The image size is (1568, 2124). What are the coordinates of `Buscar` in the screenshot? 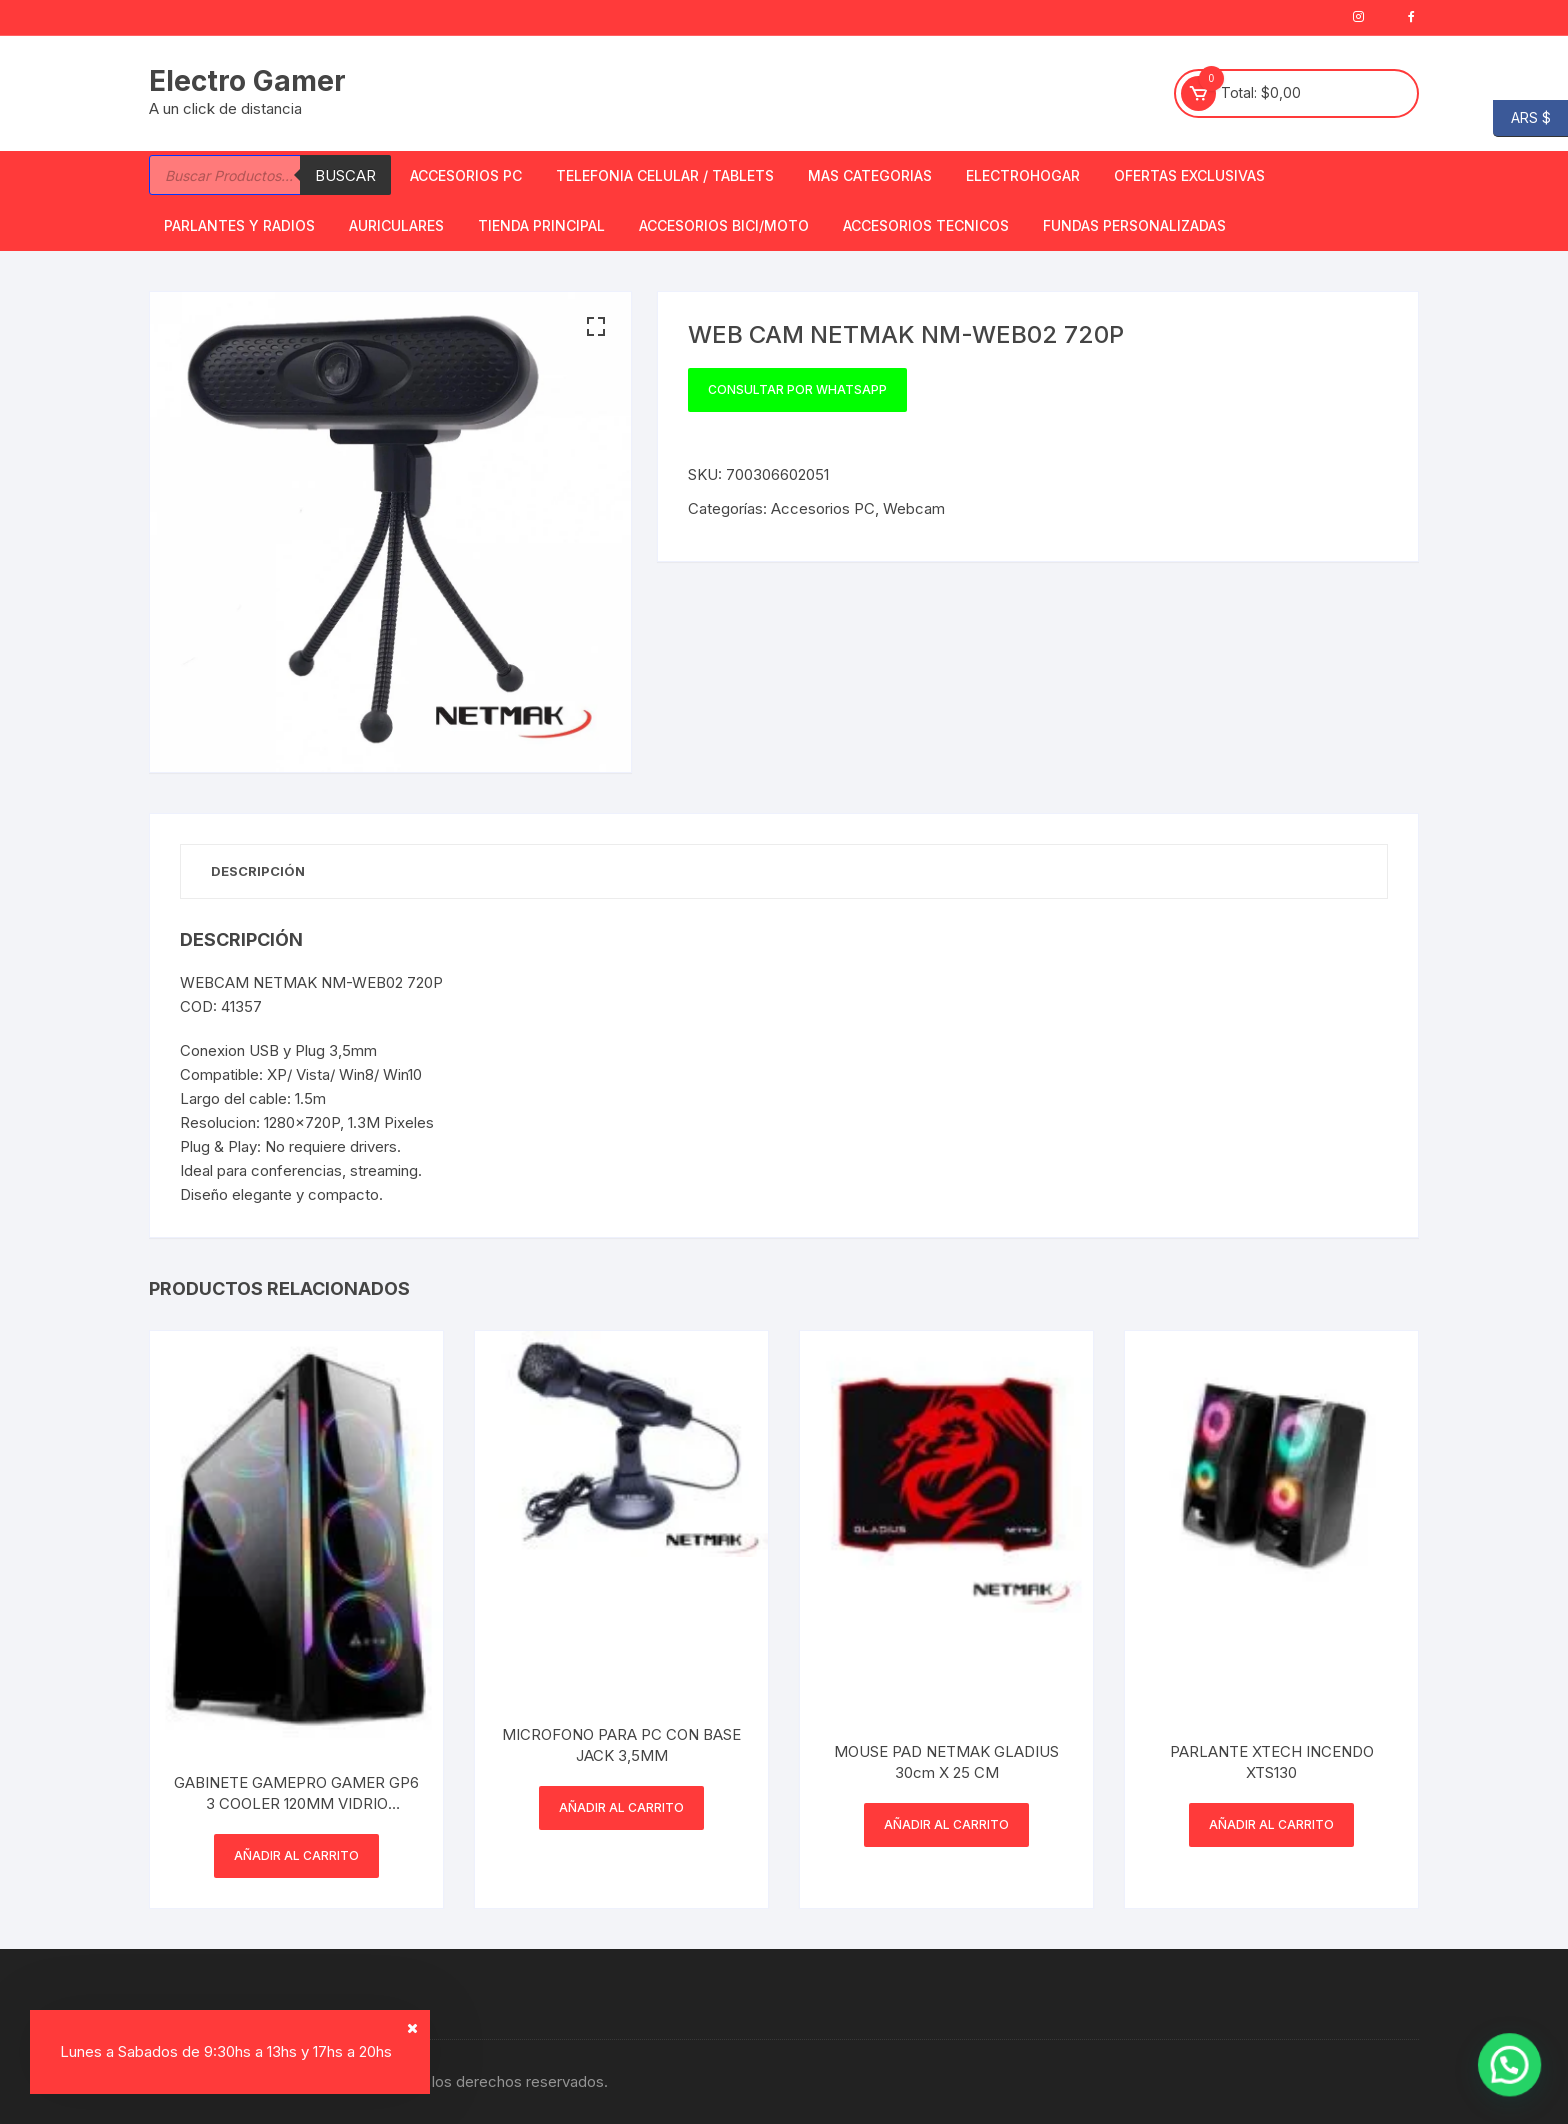 It's located at (345, 175).